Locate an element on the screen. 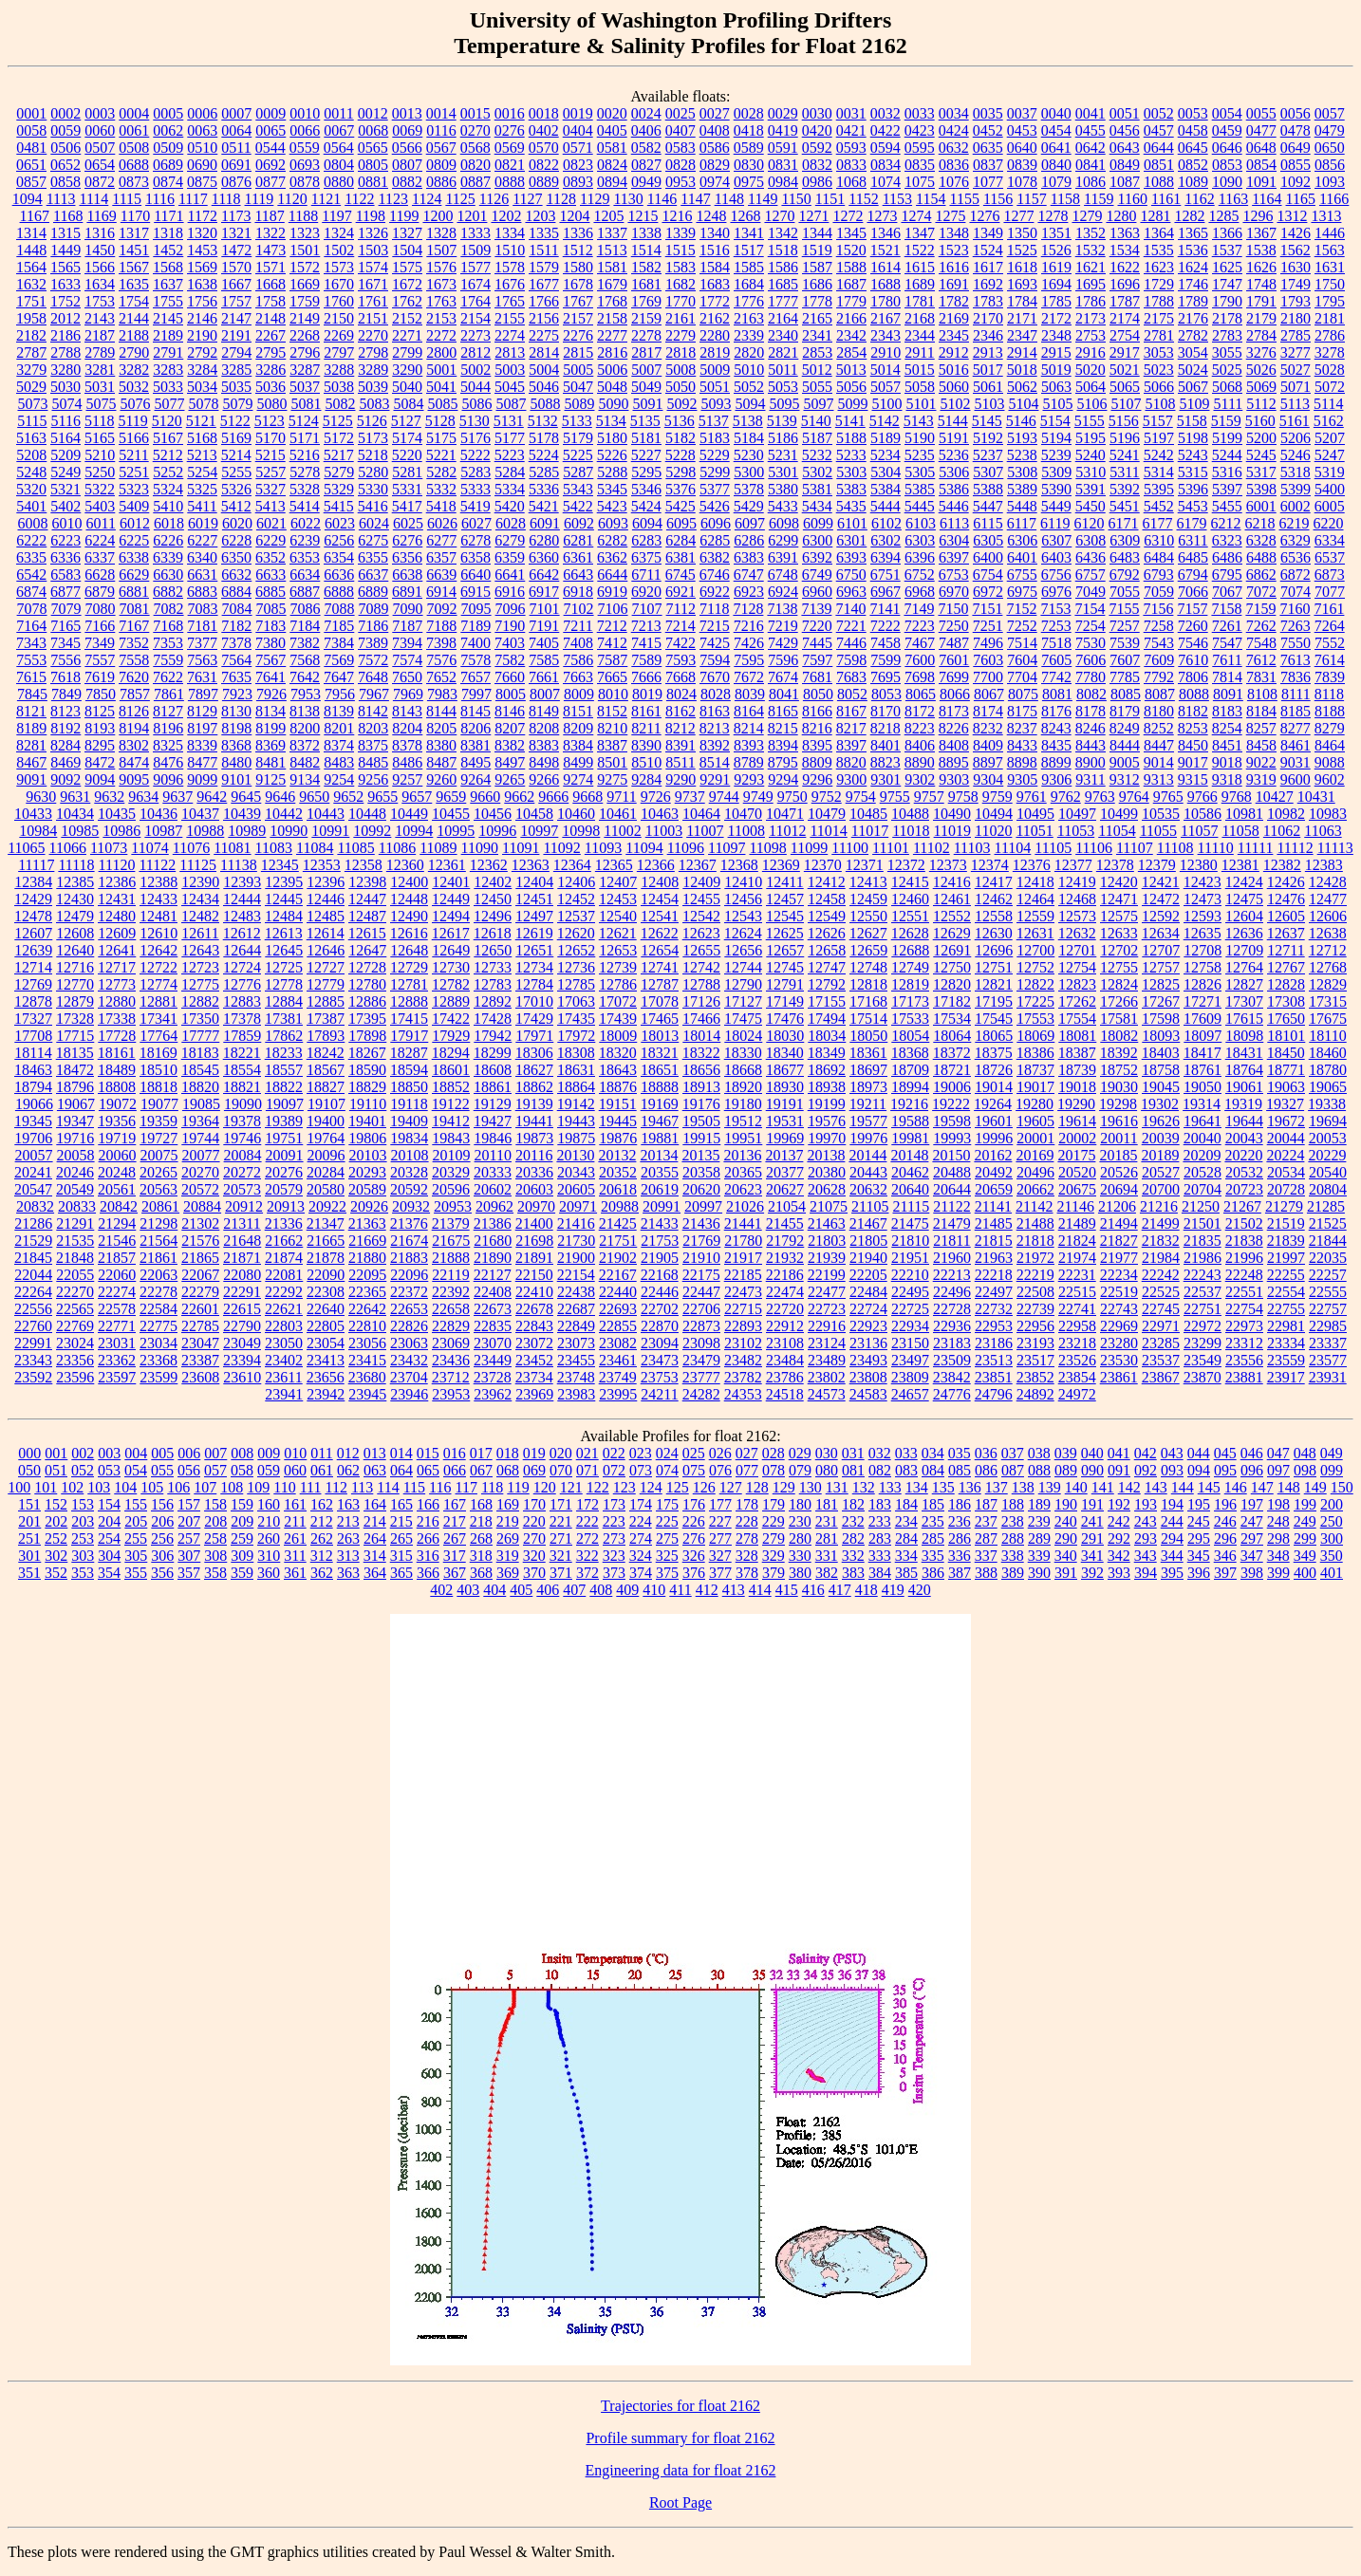 The width and height of the screenshot is (1361, 2576). 8087 is located at coordinates (1160, 694).